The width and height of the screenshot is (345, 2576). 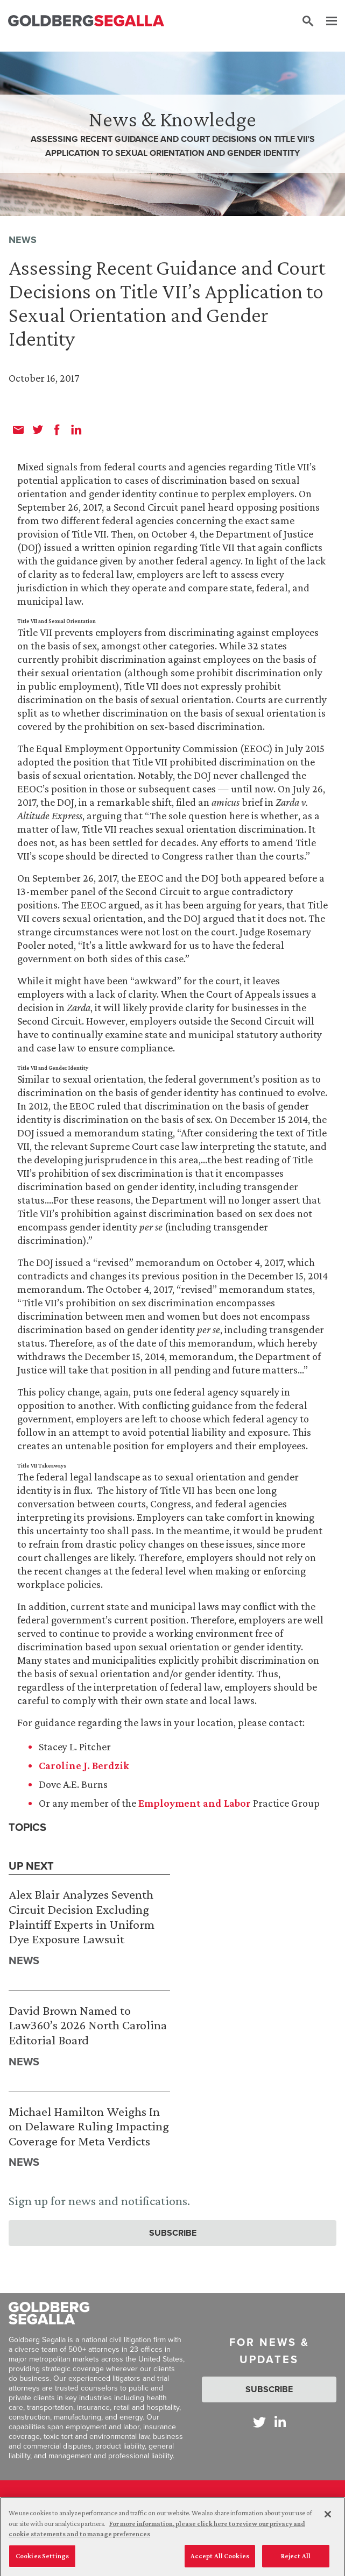 I want to click on [email], so click(x=18, y=429).